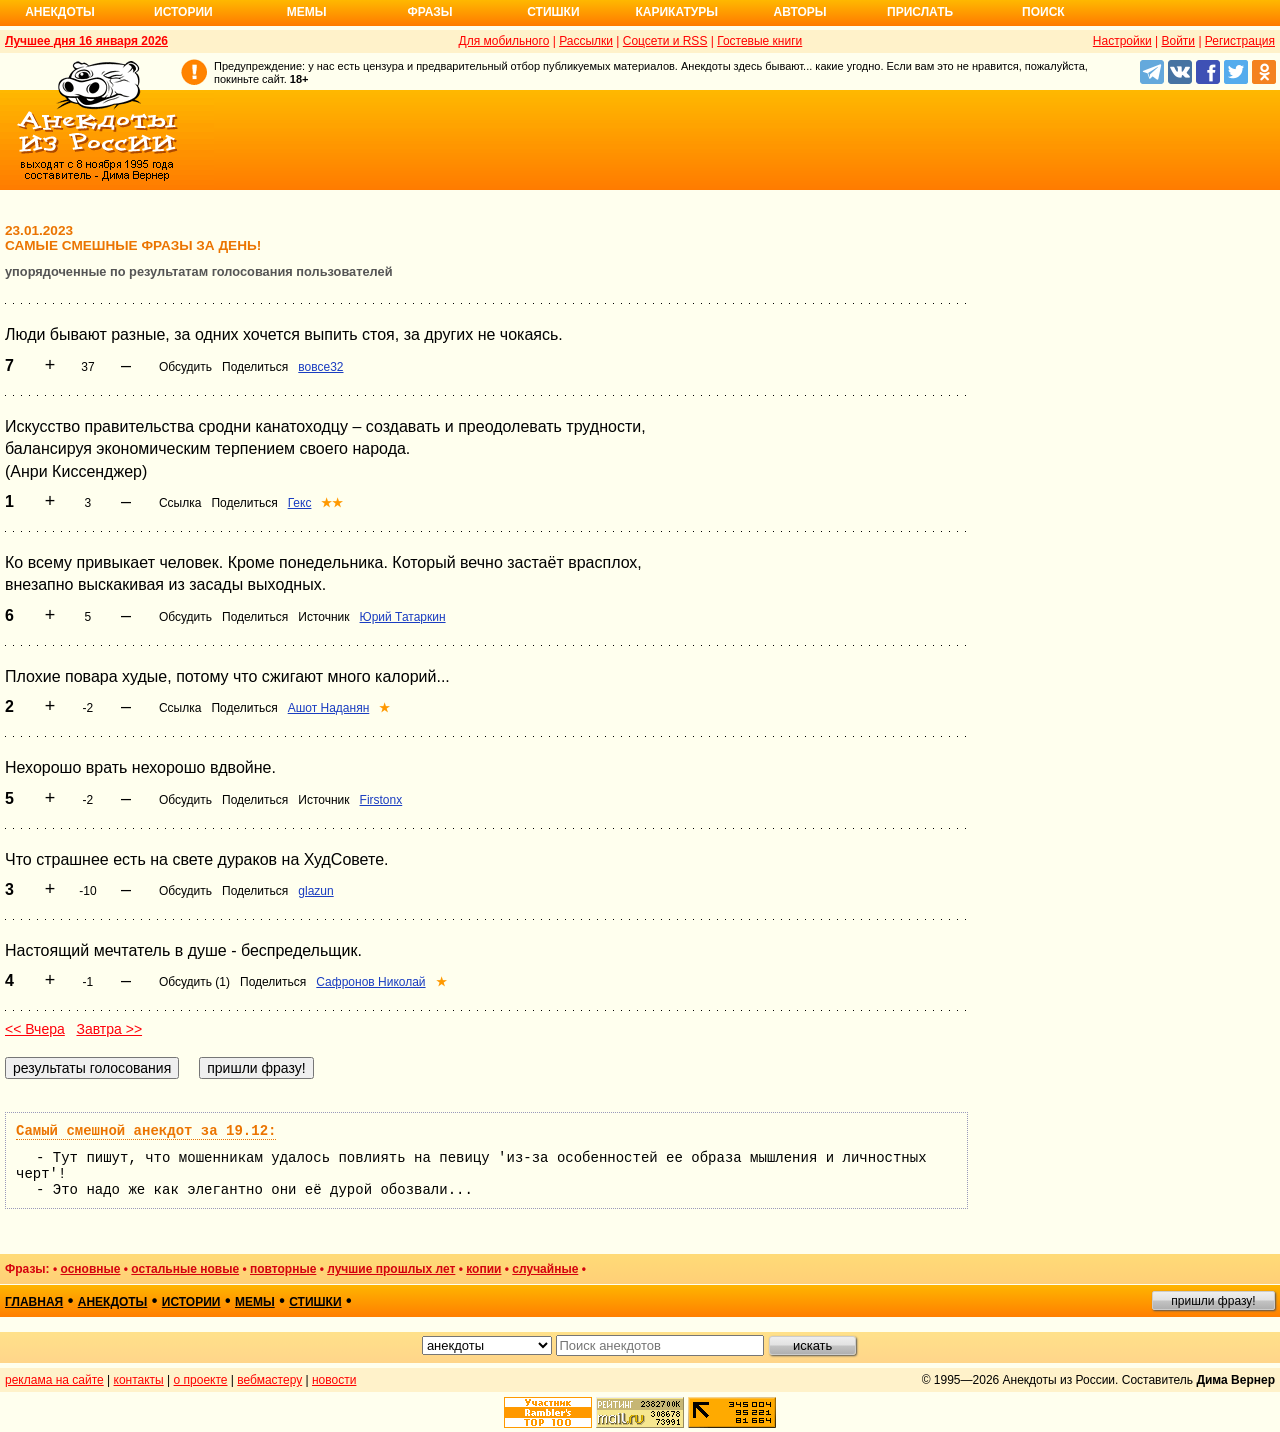  What do you see at coordinates (315, 891) in the screenshot?
I see `glazun` at bounding box center [315, 891].